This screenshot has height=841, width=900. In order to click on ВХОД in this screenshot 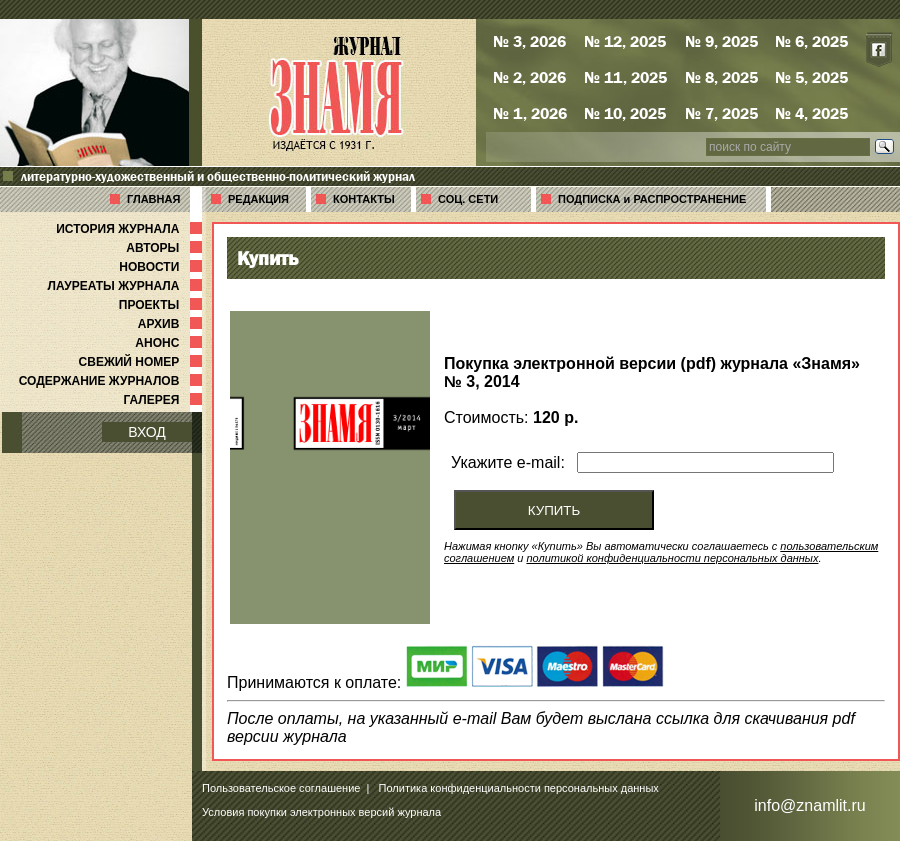, I will do `click(147, 432)`.